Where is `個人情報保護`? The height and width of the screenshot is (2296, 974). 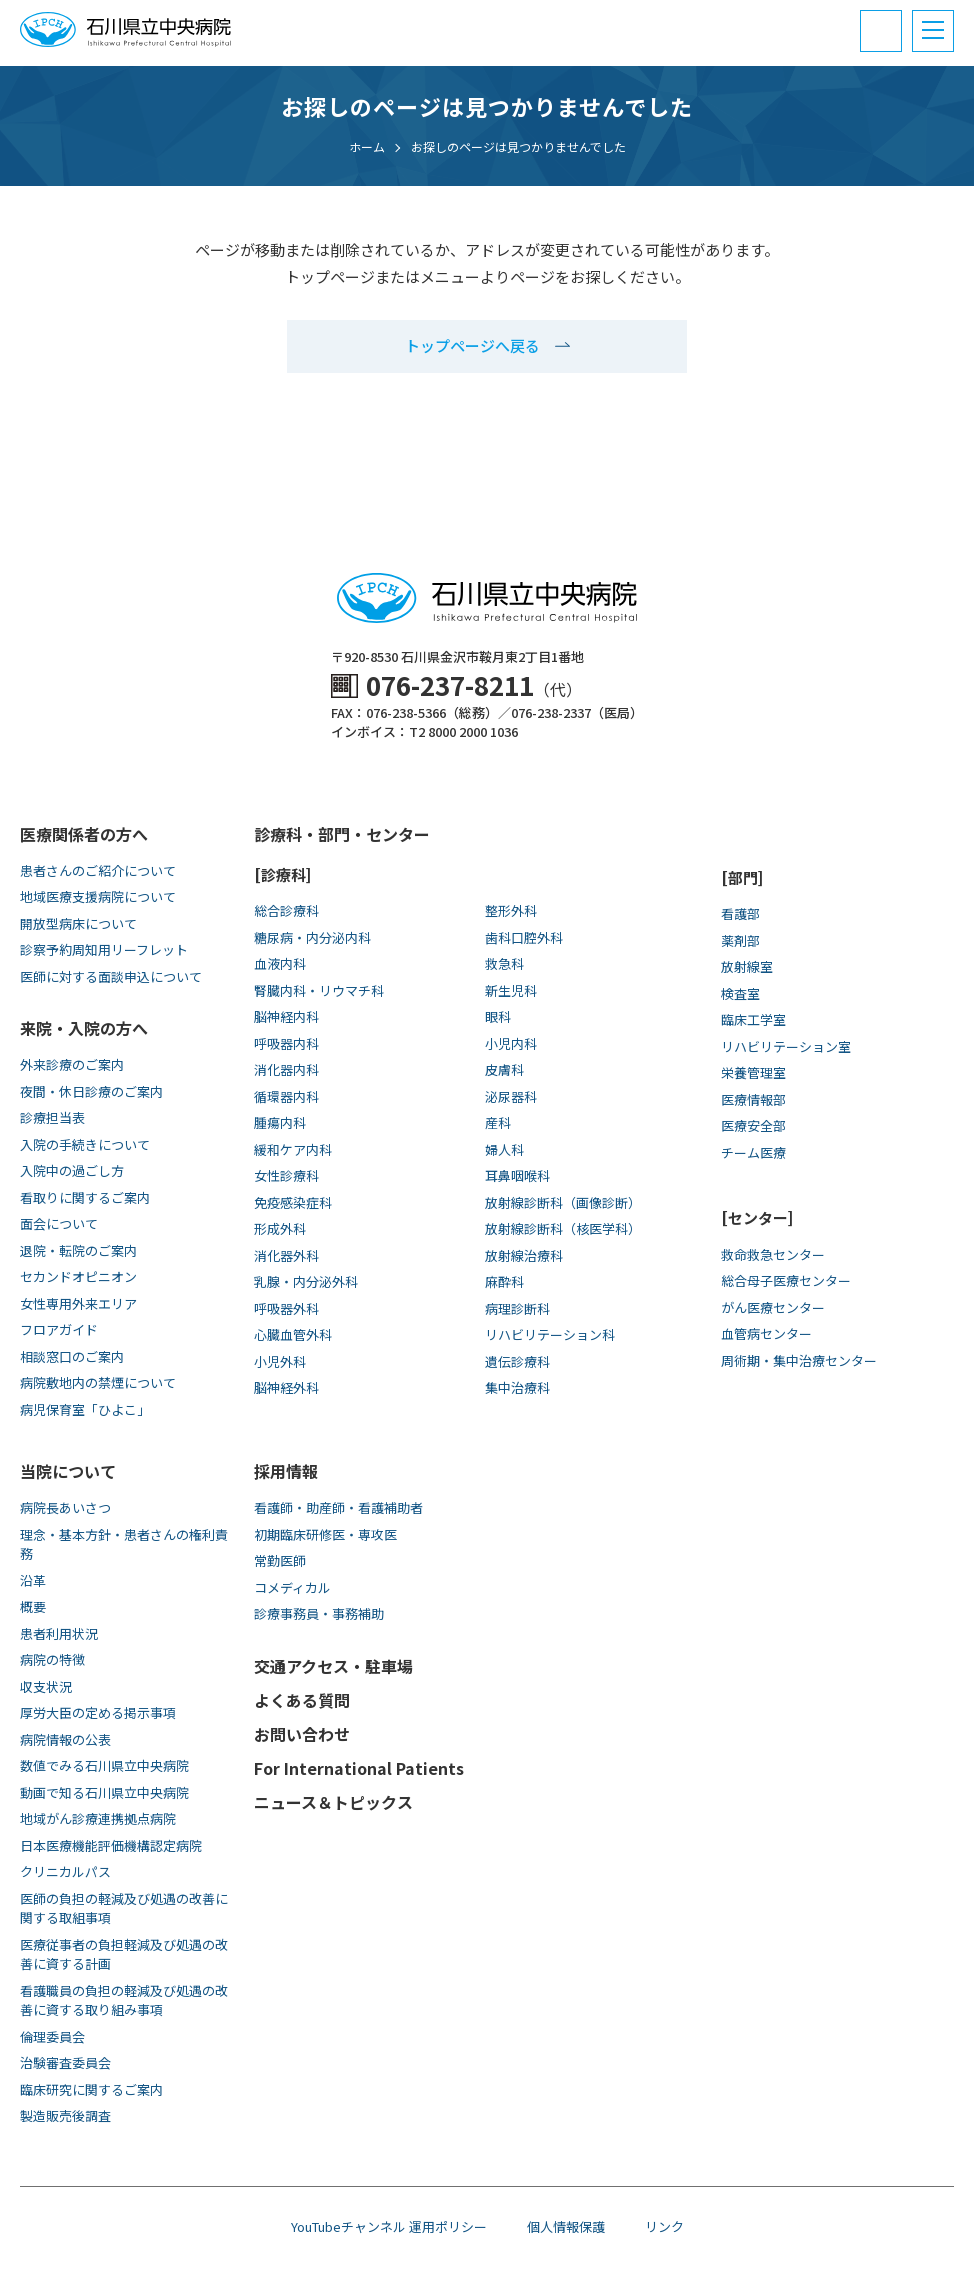
個人情報保護 is located at coordinates (566, 2226).